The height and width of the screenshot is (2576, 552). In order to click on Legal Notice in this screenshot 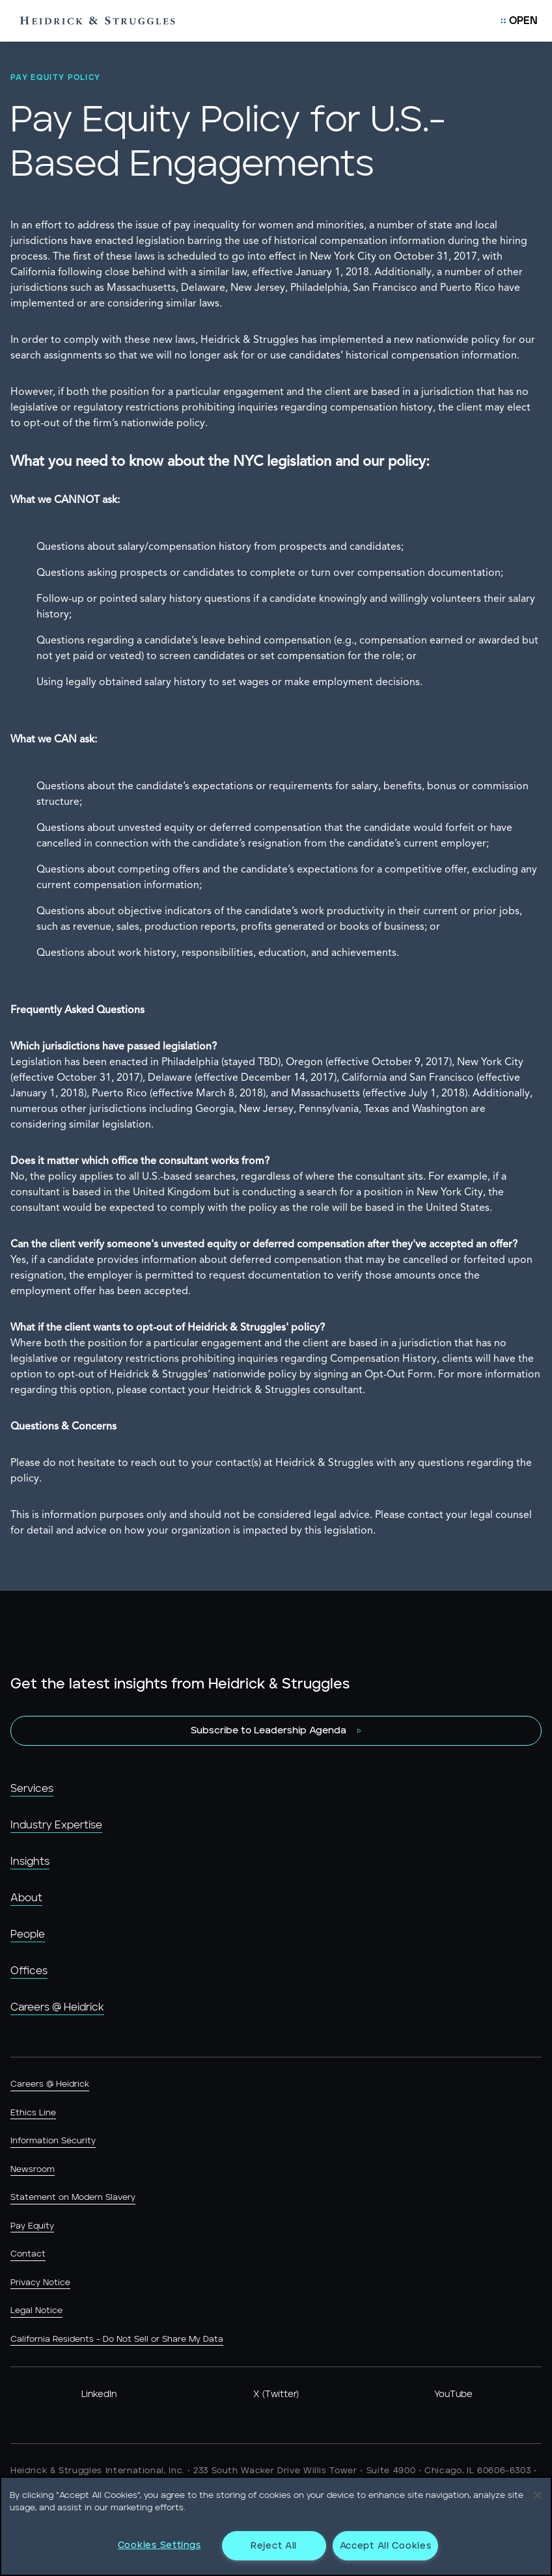, I will do `click(36, 2311)`.